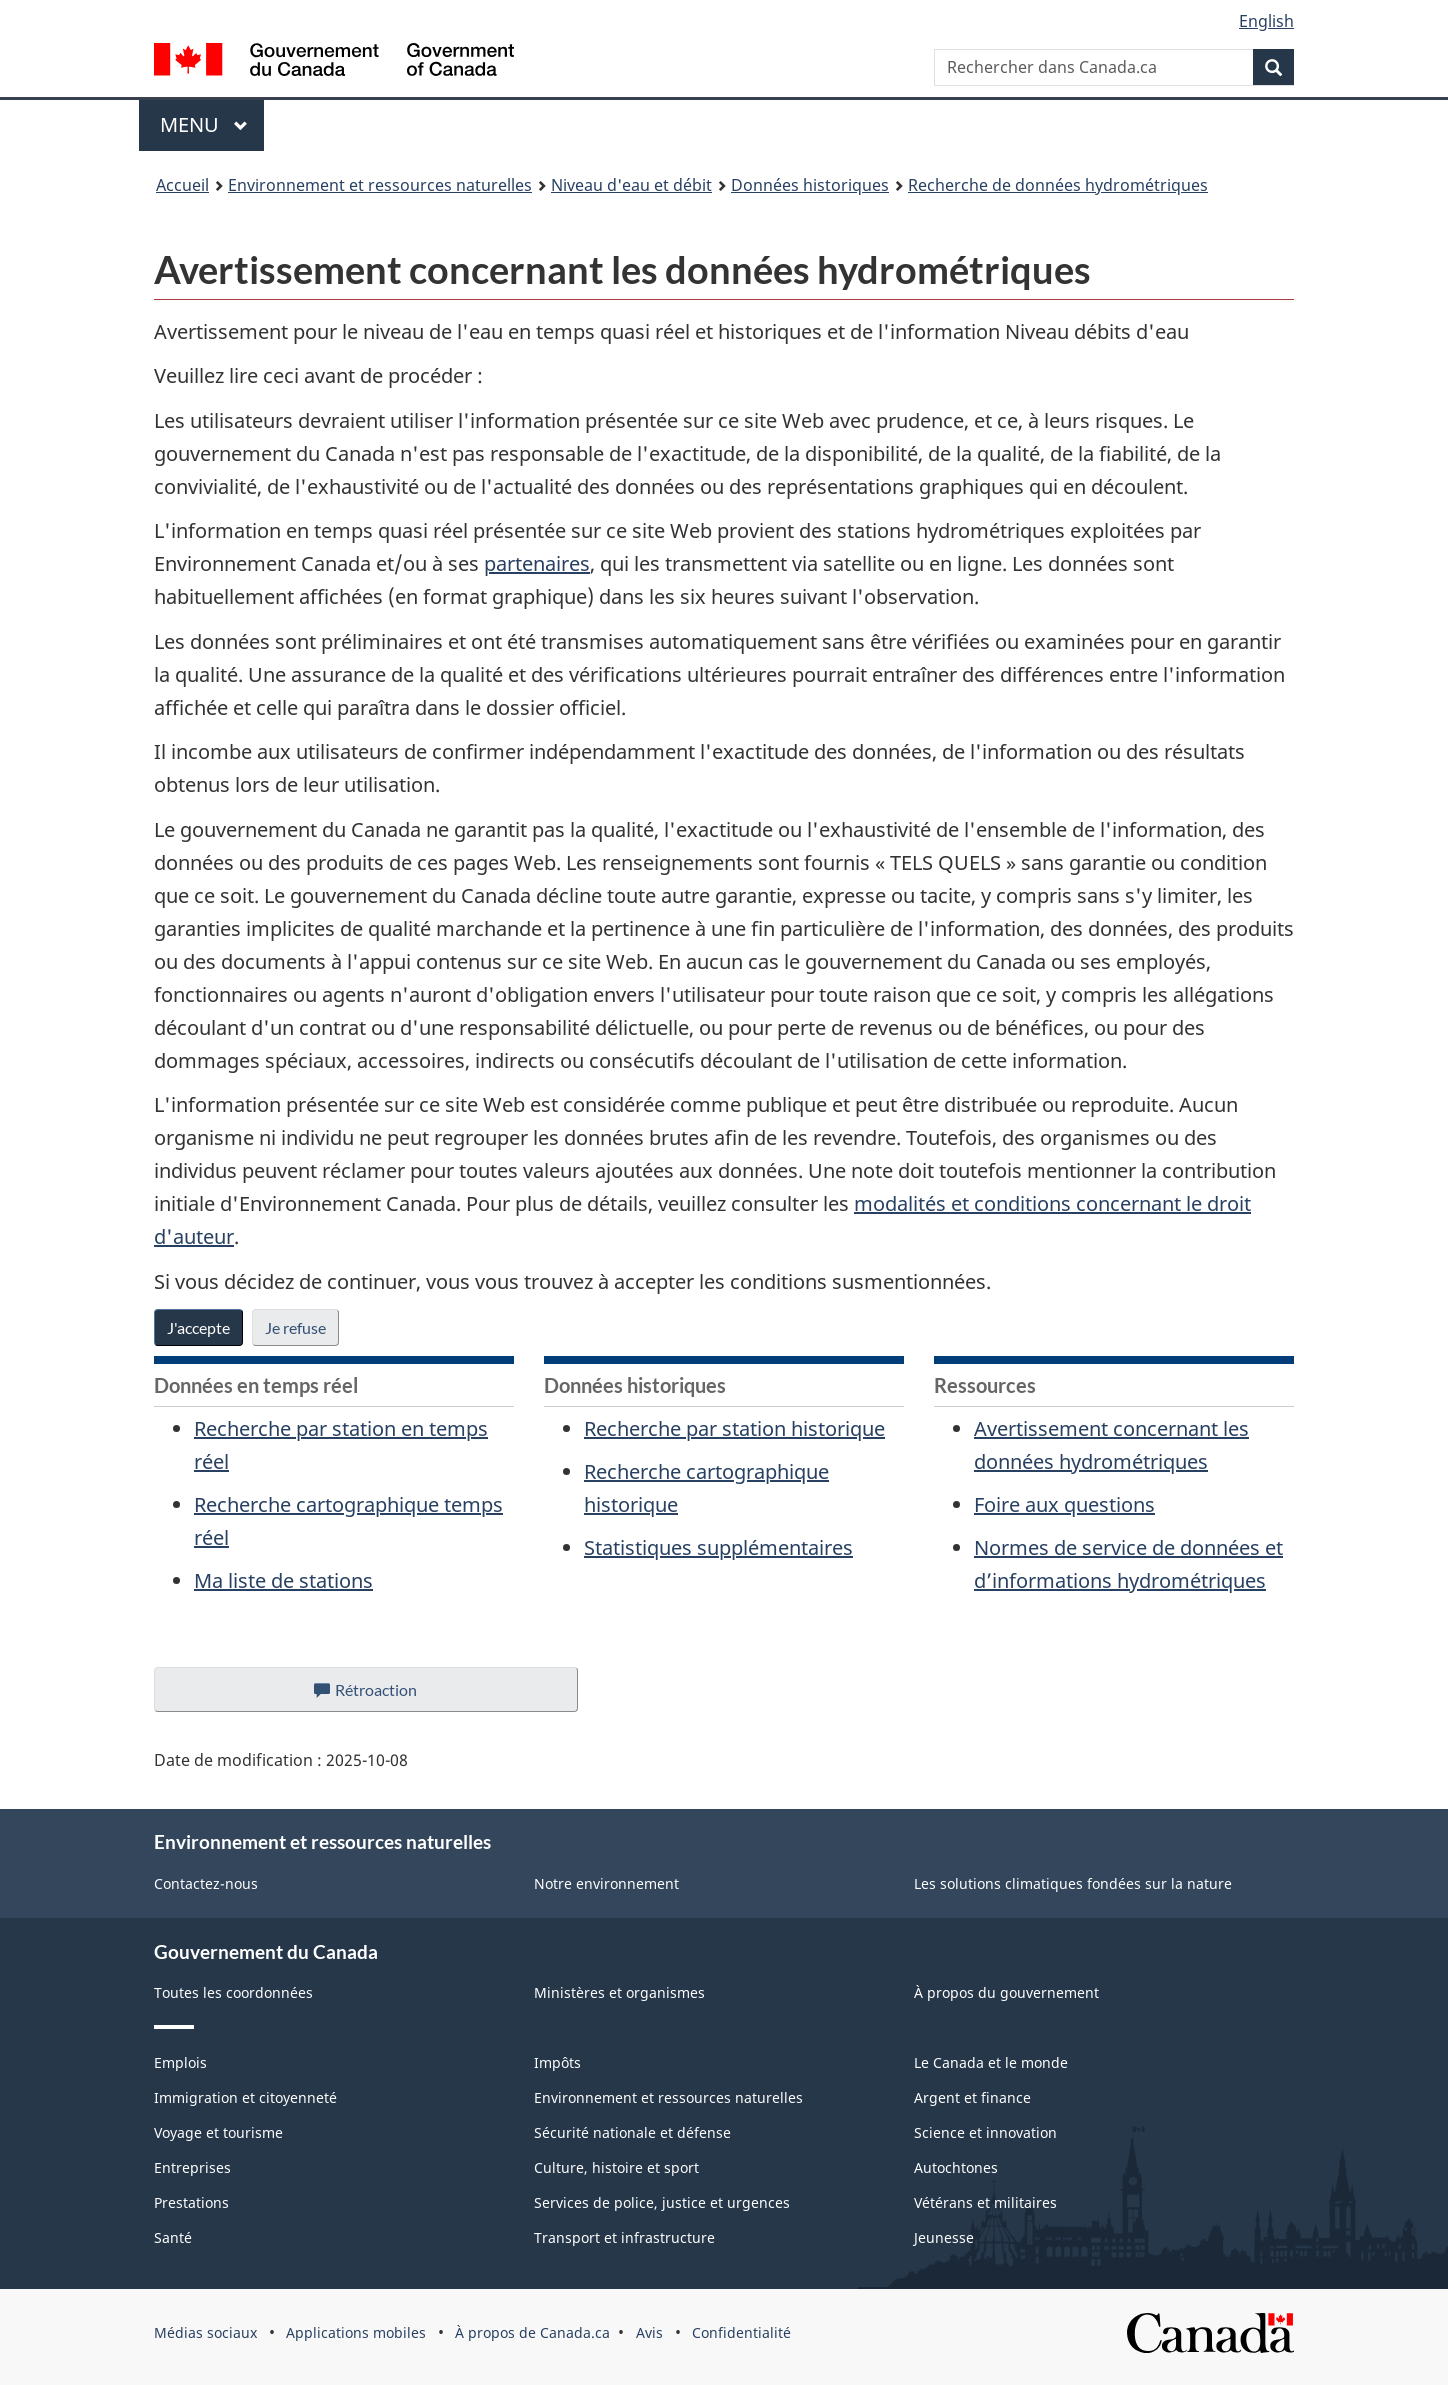 The image size is (1448, 2385). I want to click on Données historiques, so click(810, 185).